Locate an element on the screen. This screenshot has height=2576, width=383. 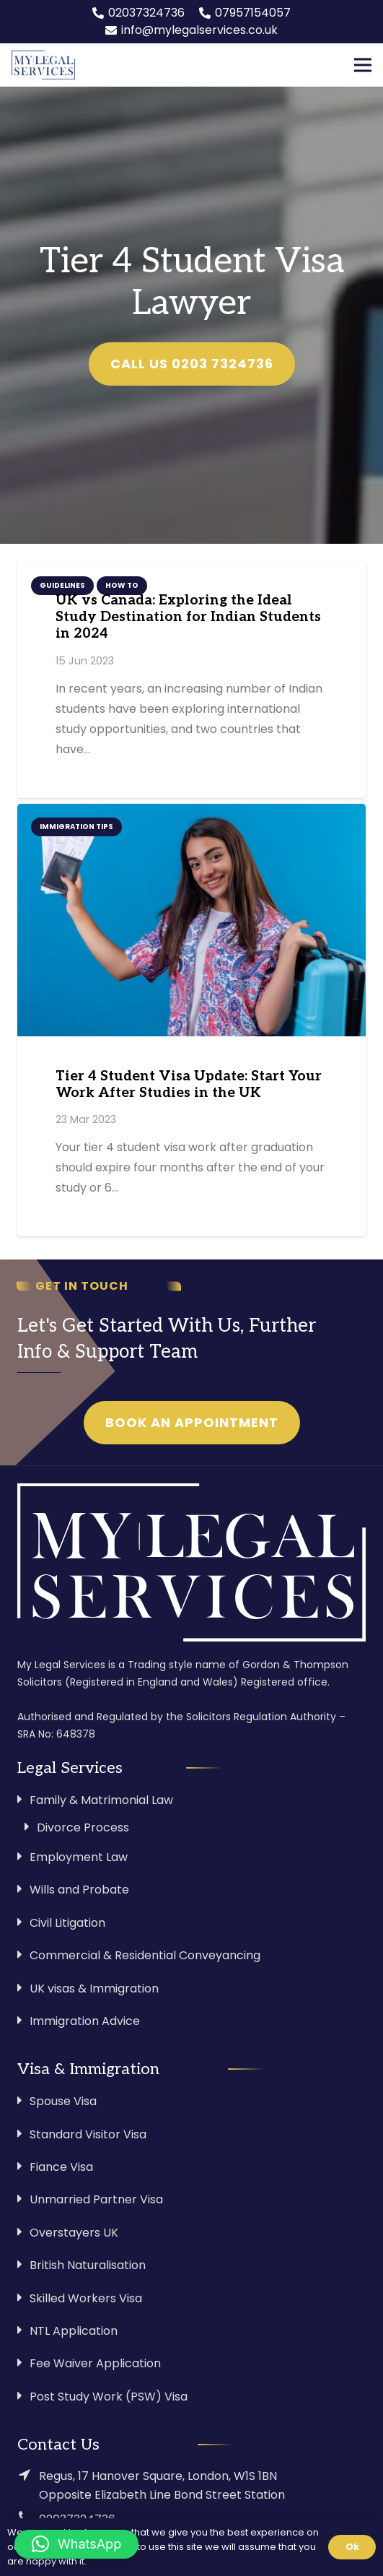
Skilled Workers Visa is located at coordinates (86, 2298).